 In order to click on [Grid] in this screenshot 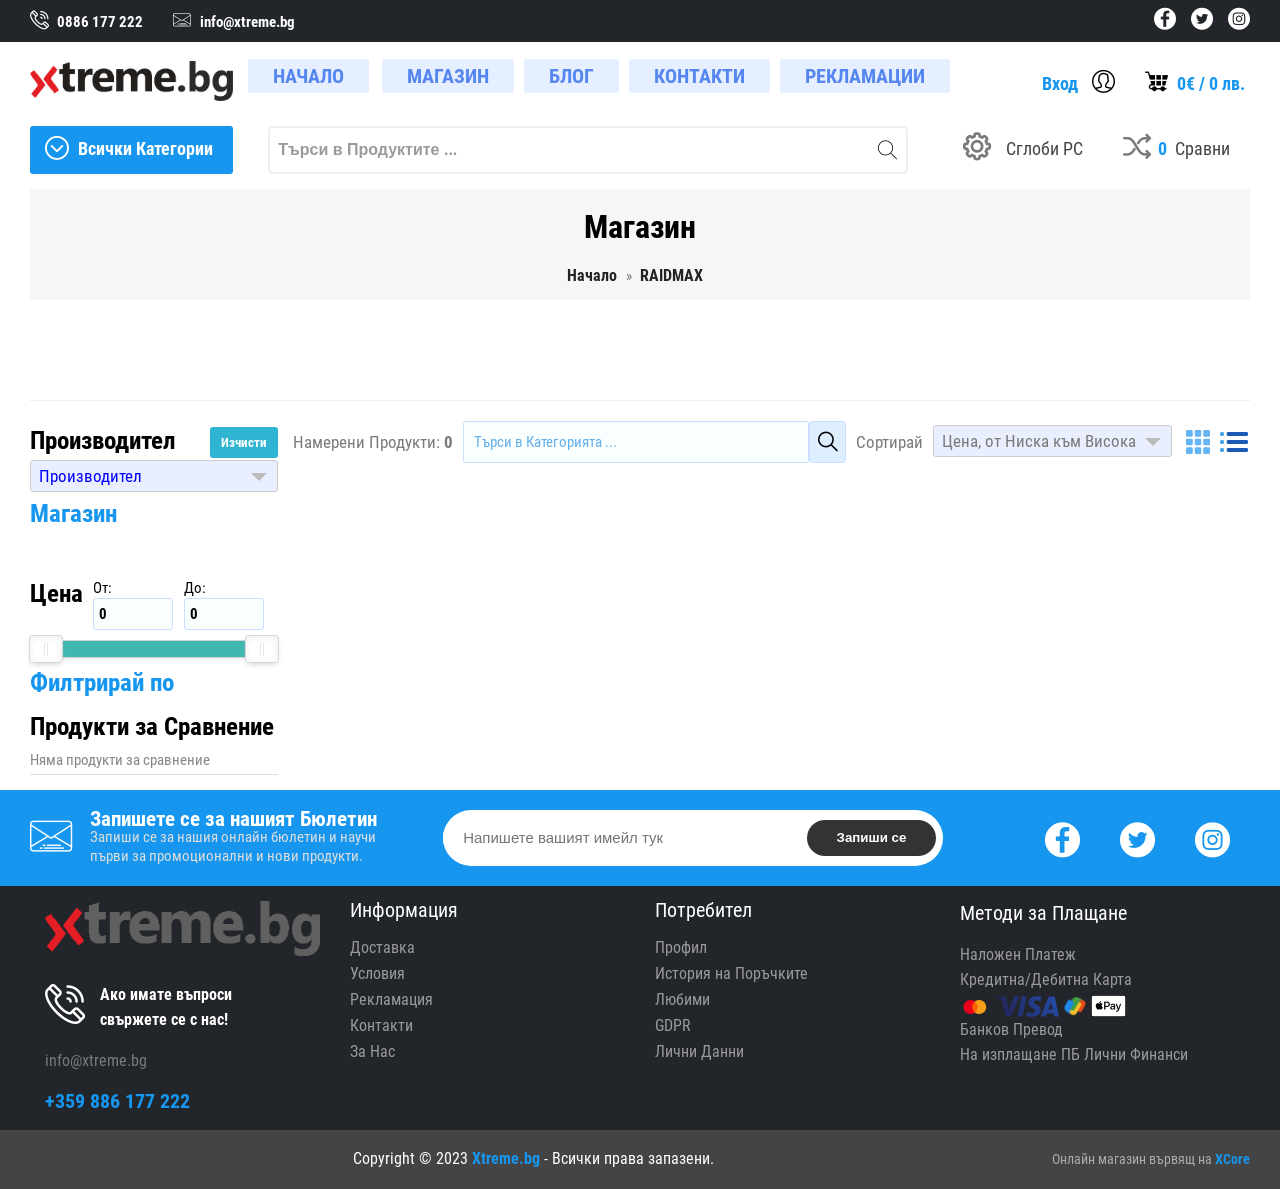, I will do `click(1198, 442)`.